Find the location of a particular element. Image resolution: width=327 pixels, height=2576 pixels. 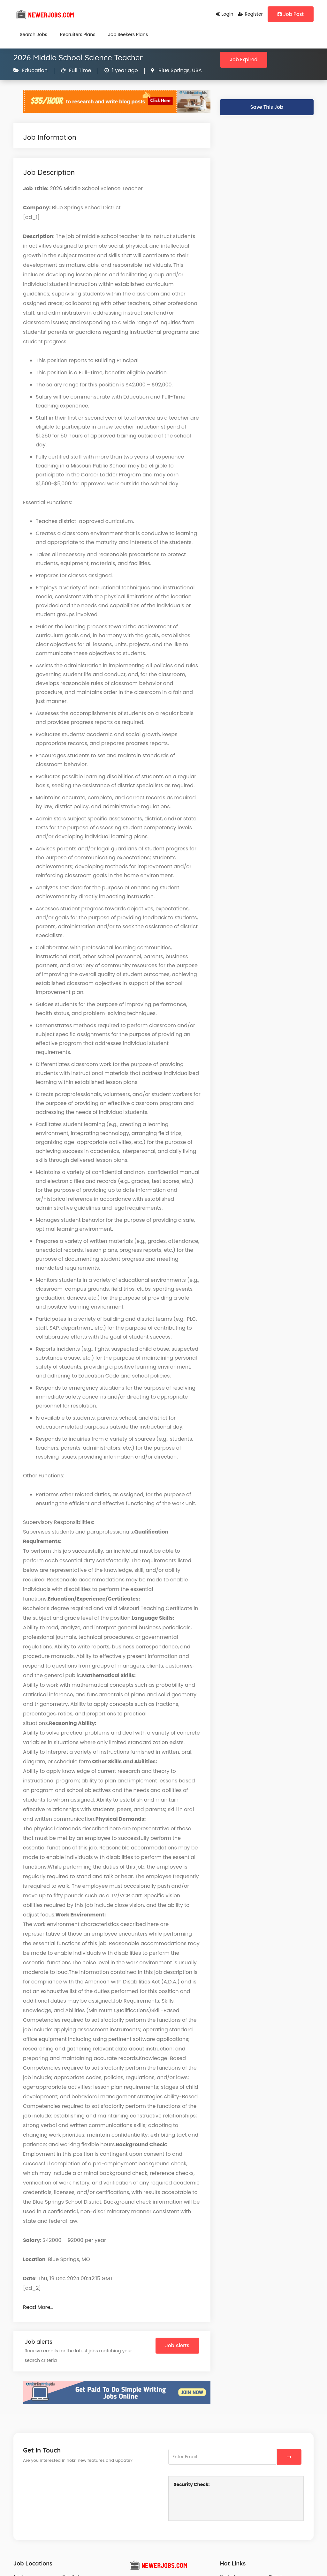

Register is located at coordinates (250, 14).